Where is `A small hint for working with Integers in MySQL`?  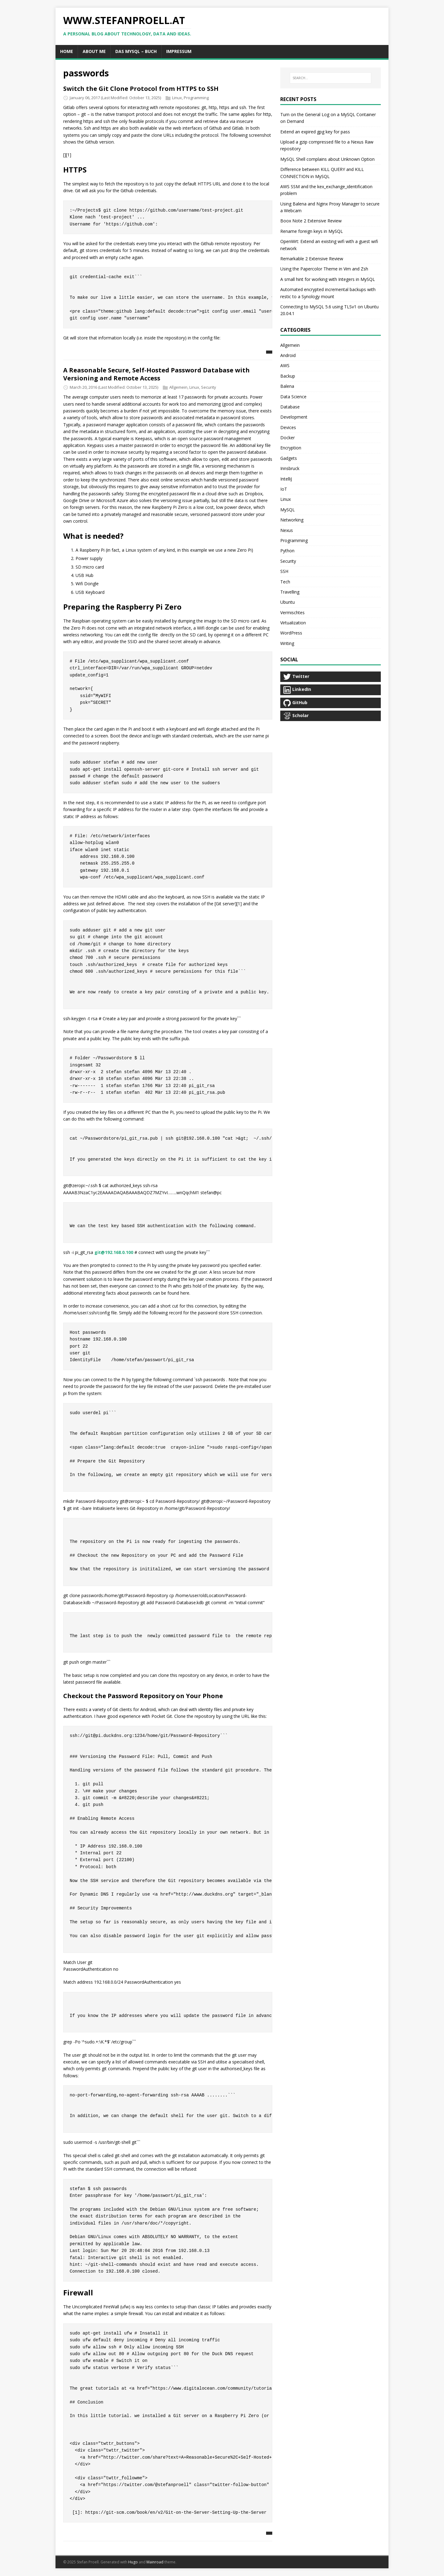 A small hint for working with Integers in MySQL is located at coordinates (327, 279).